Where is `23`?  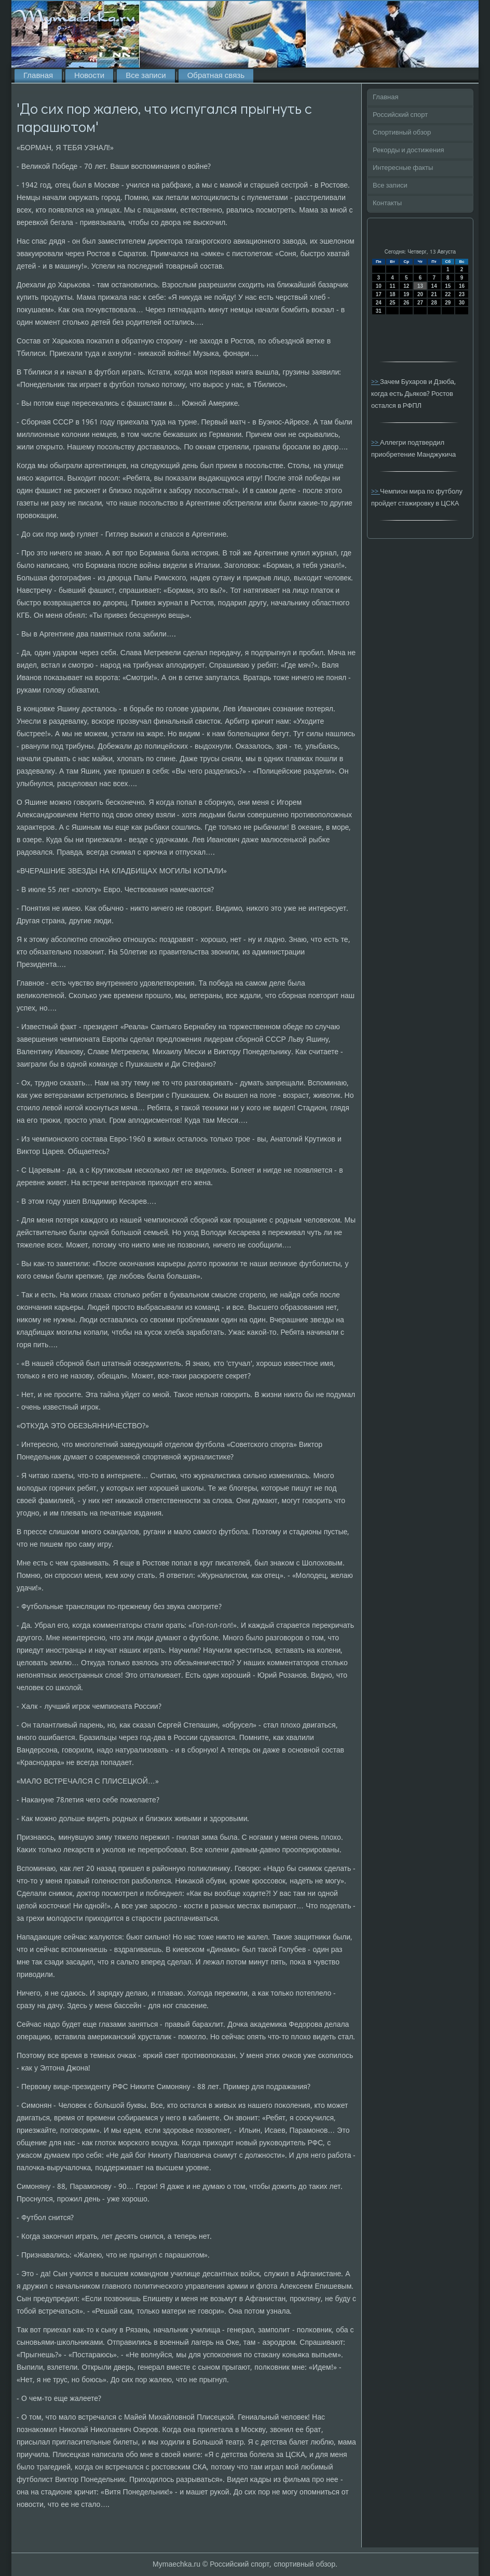 23 is located at coordinates (462, 294).